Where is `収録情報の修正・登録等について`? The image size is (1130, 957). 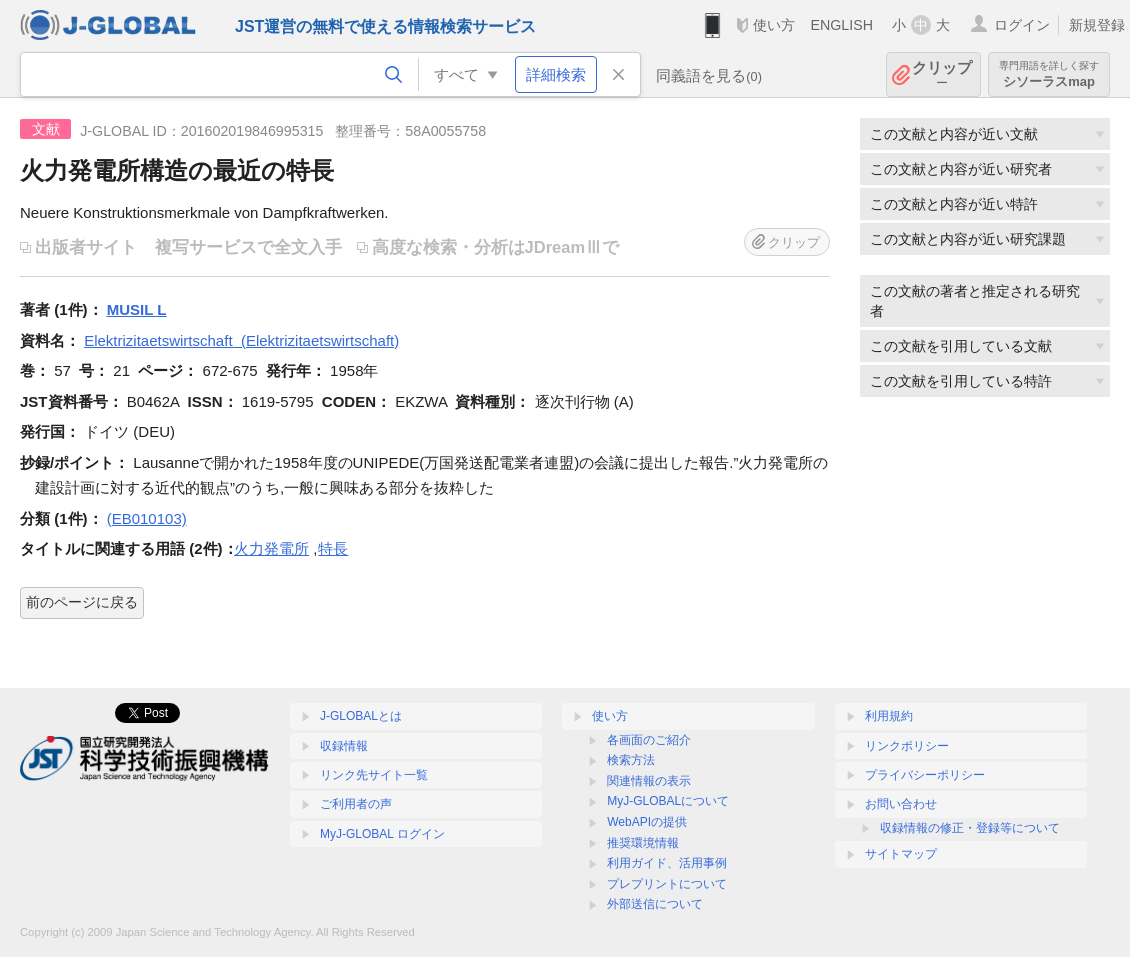 収録情報の修正・登録等について is located at coordinates (970, 828).